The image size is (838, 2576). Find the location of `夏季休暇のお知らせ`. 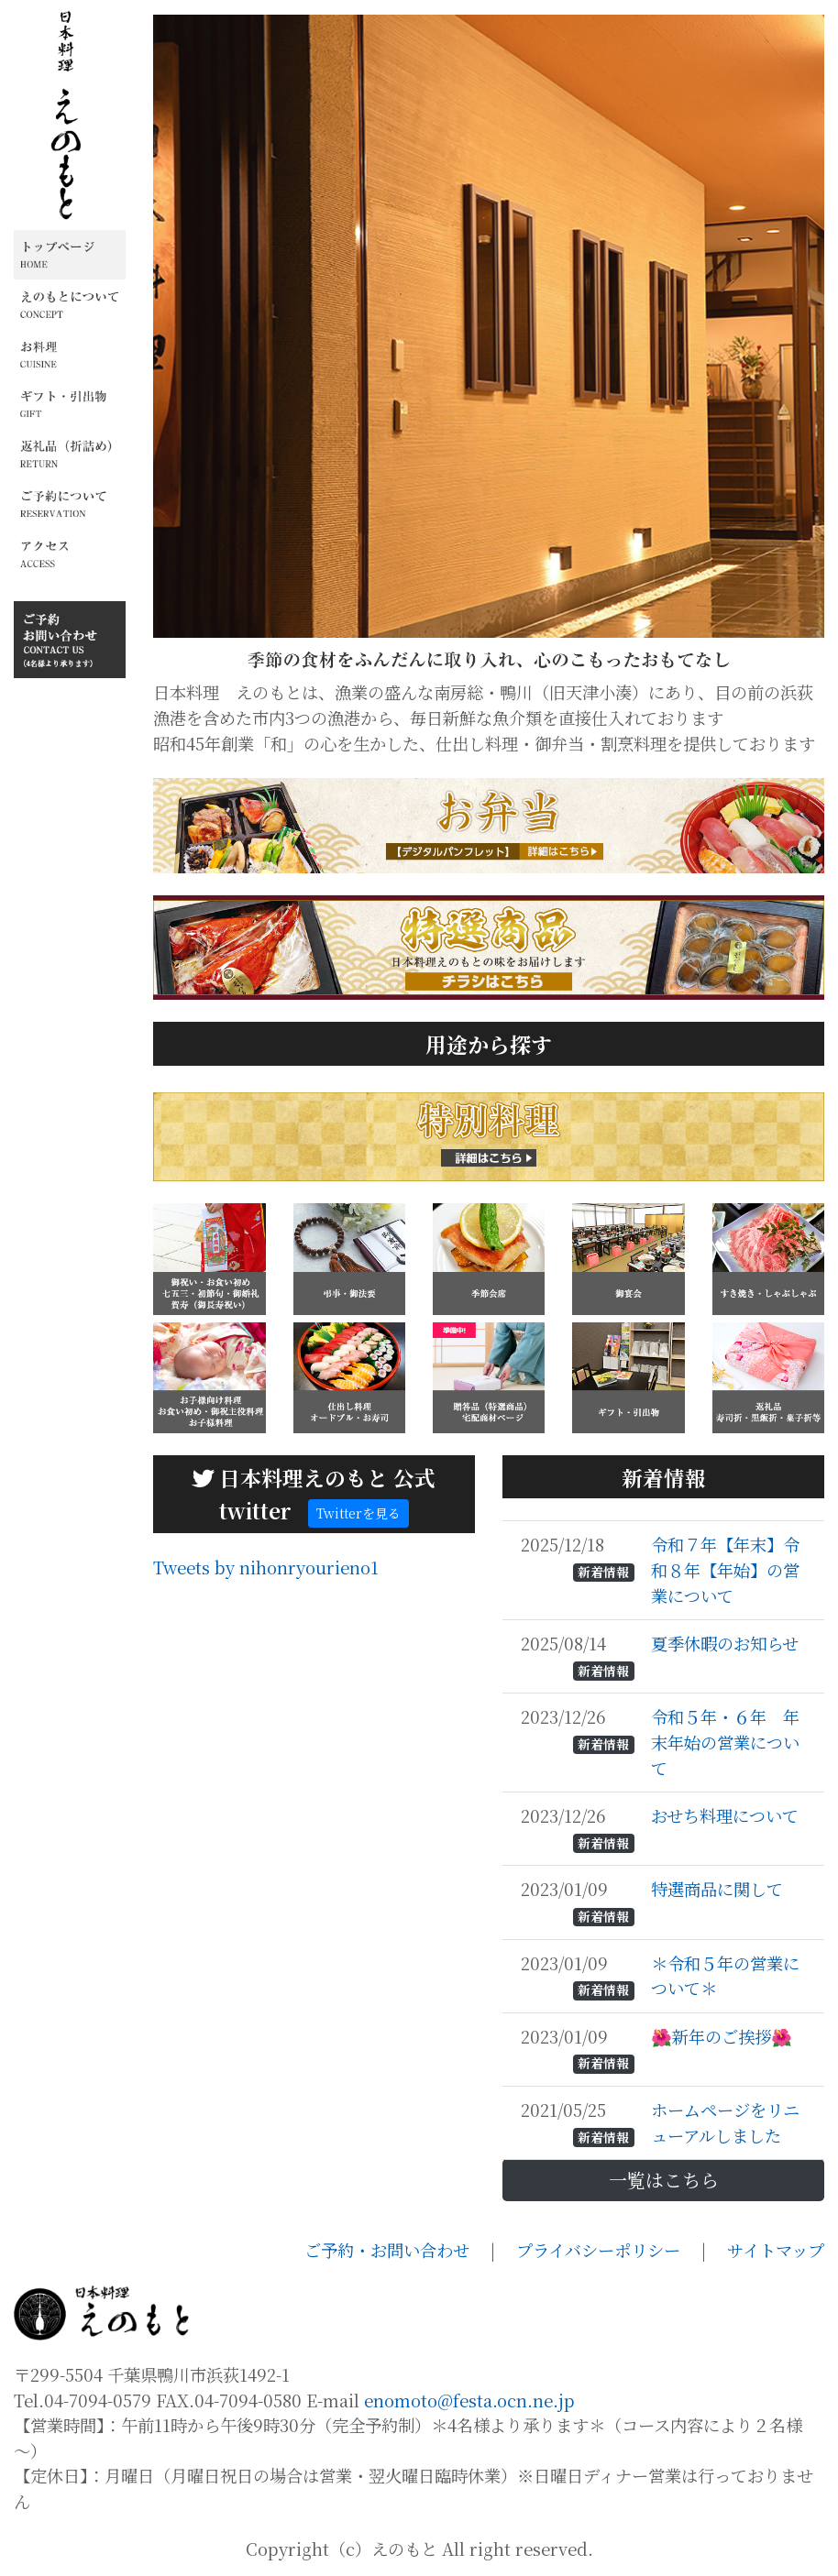

夏季休暇のお知らせ is located at coordinates (727, 1643).